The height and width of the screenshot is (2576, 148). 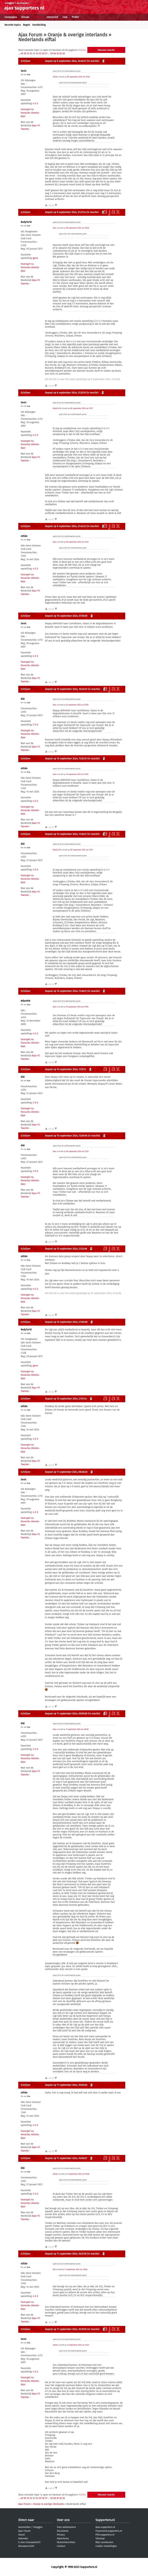 What do you see at coordinates (65, 526) in the screenshot?
I see `Gepost op 8 september 2024, 21:42:33` at bounding box center [65, 526].